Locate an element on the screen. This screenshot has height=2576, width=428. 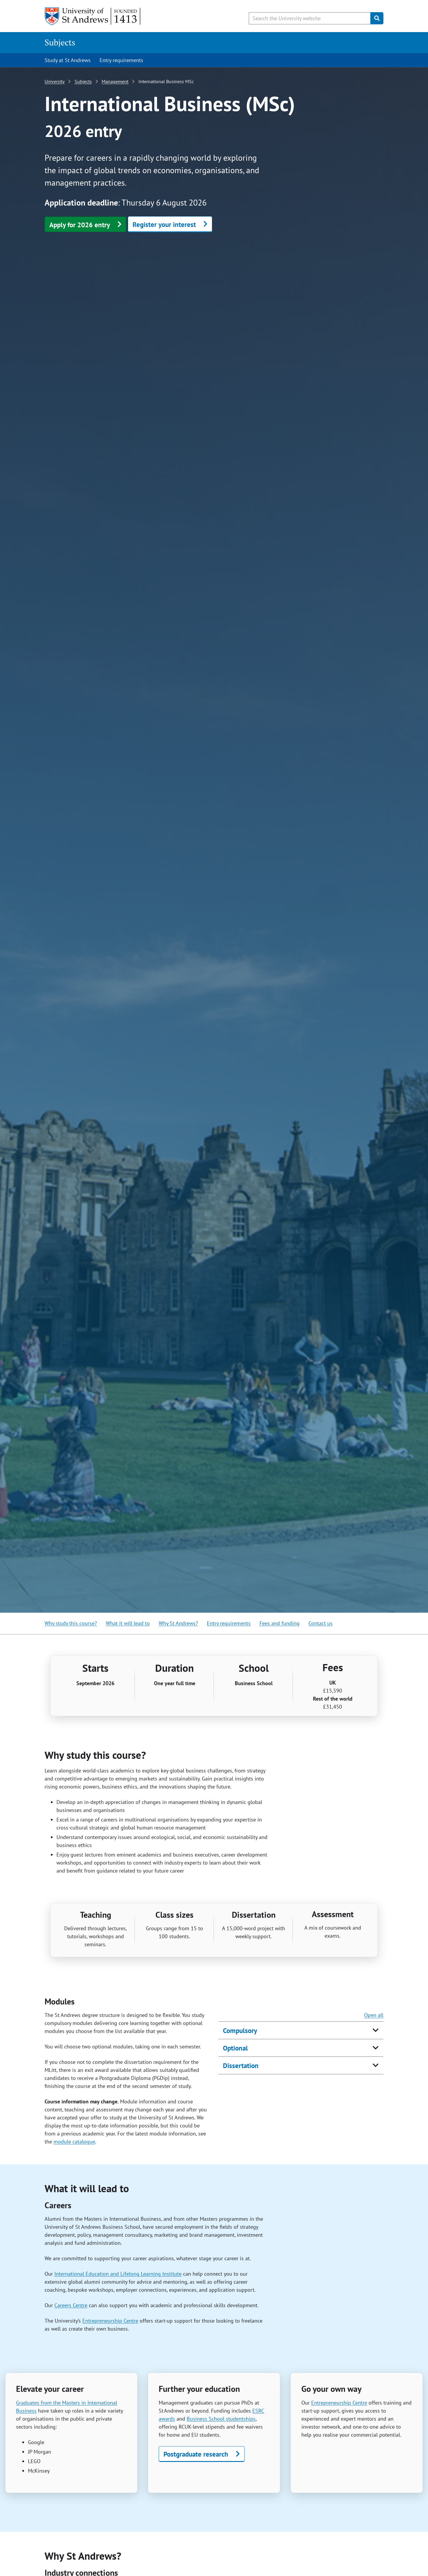
Register your interest is located at coordinates (164, 224).